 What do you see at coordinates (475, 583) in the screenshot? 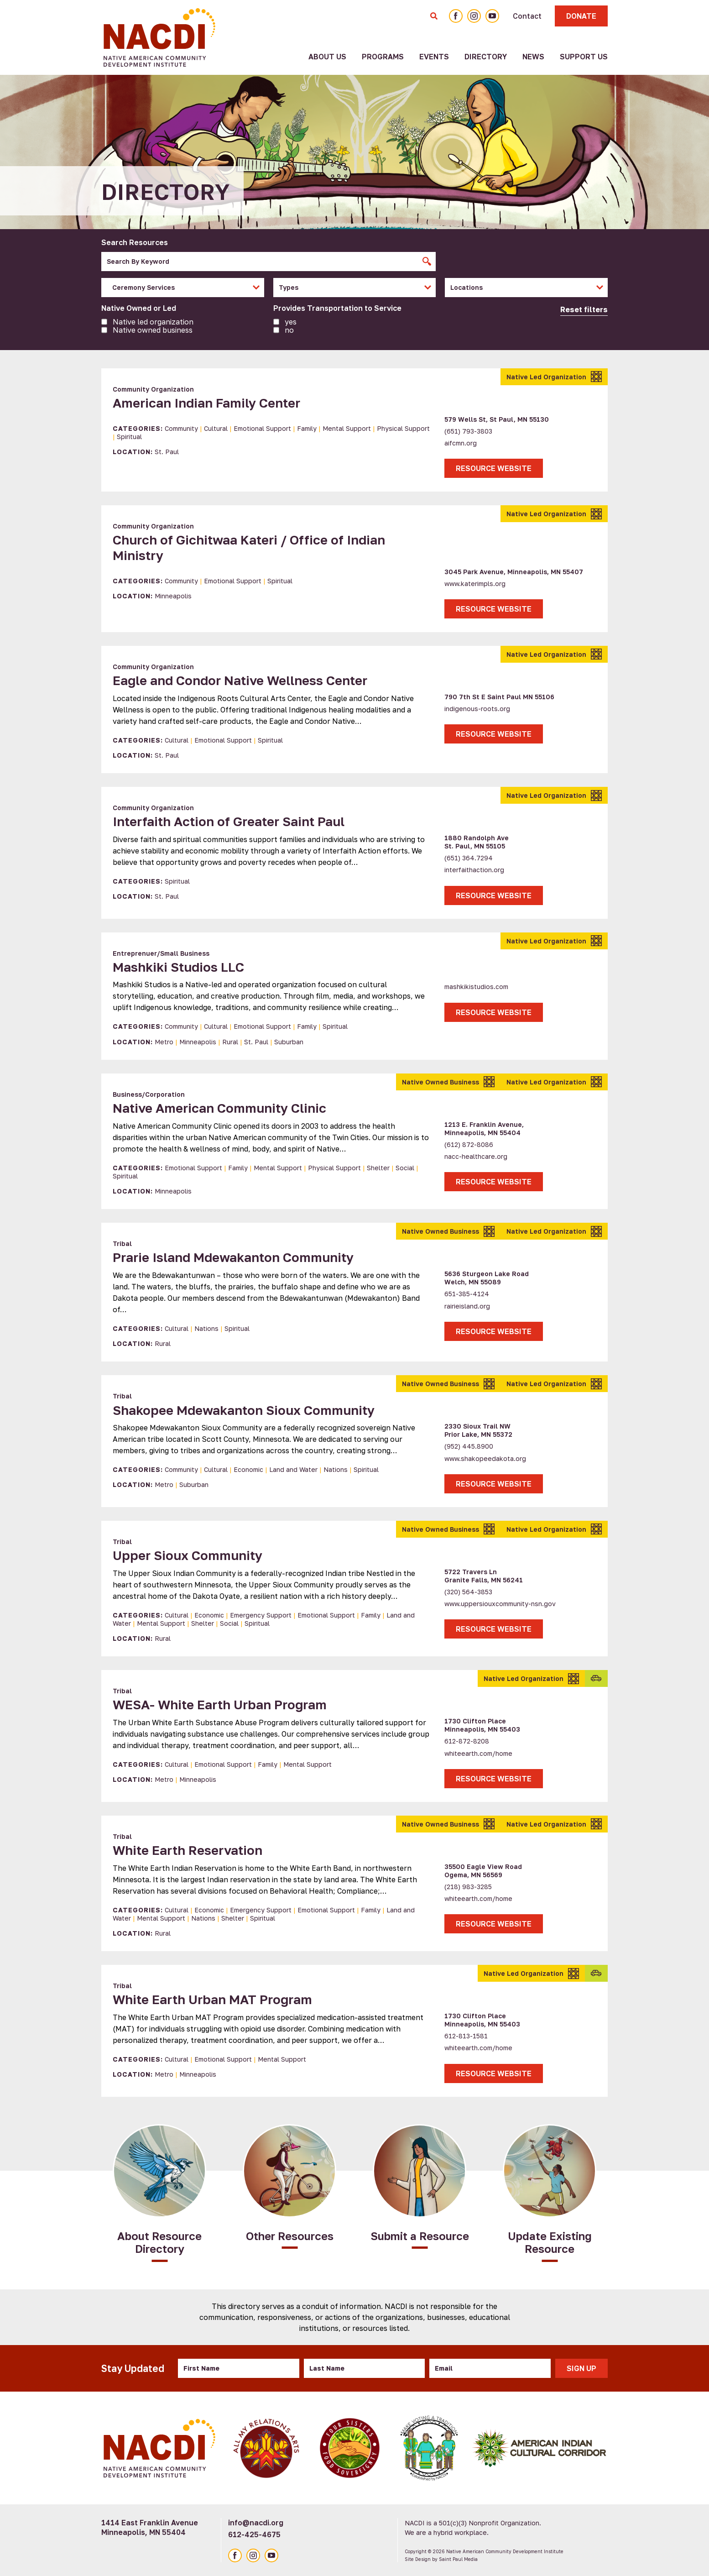
I see `www.katerimpls.org` at bounding box center [475, 583].